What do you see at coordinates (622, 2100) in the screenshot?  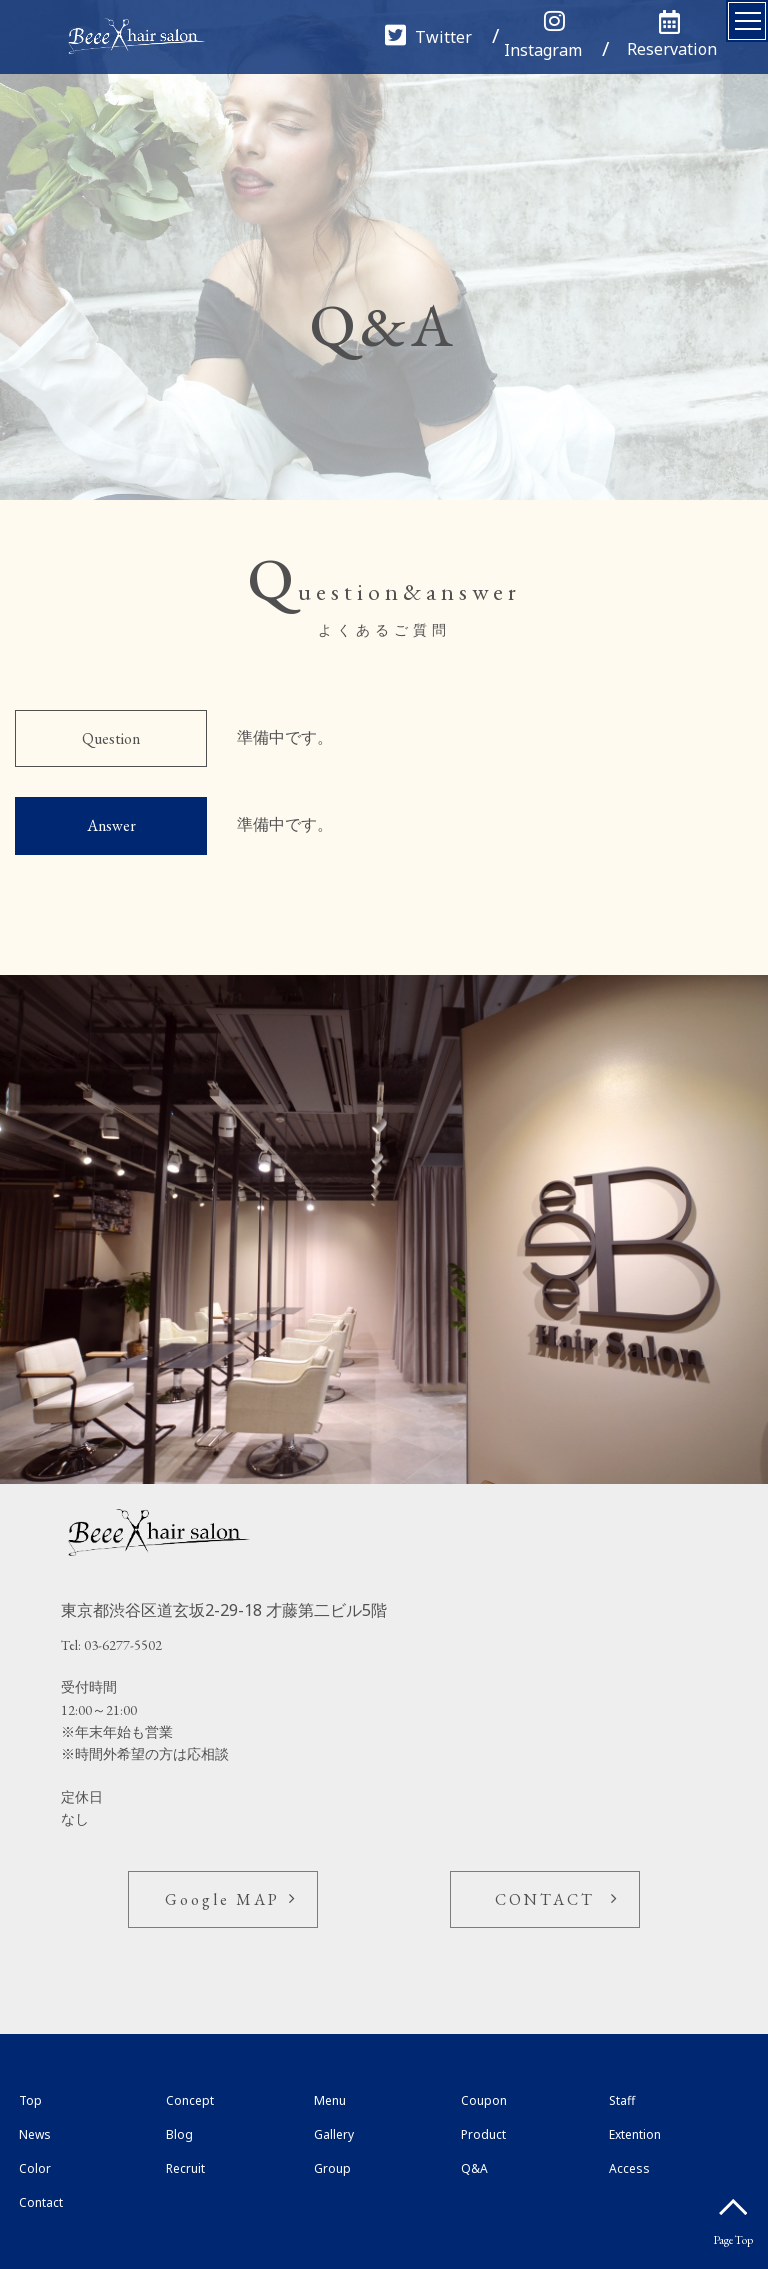 I see `Staff` at bounding box center [622, 2100].